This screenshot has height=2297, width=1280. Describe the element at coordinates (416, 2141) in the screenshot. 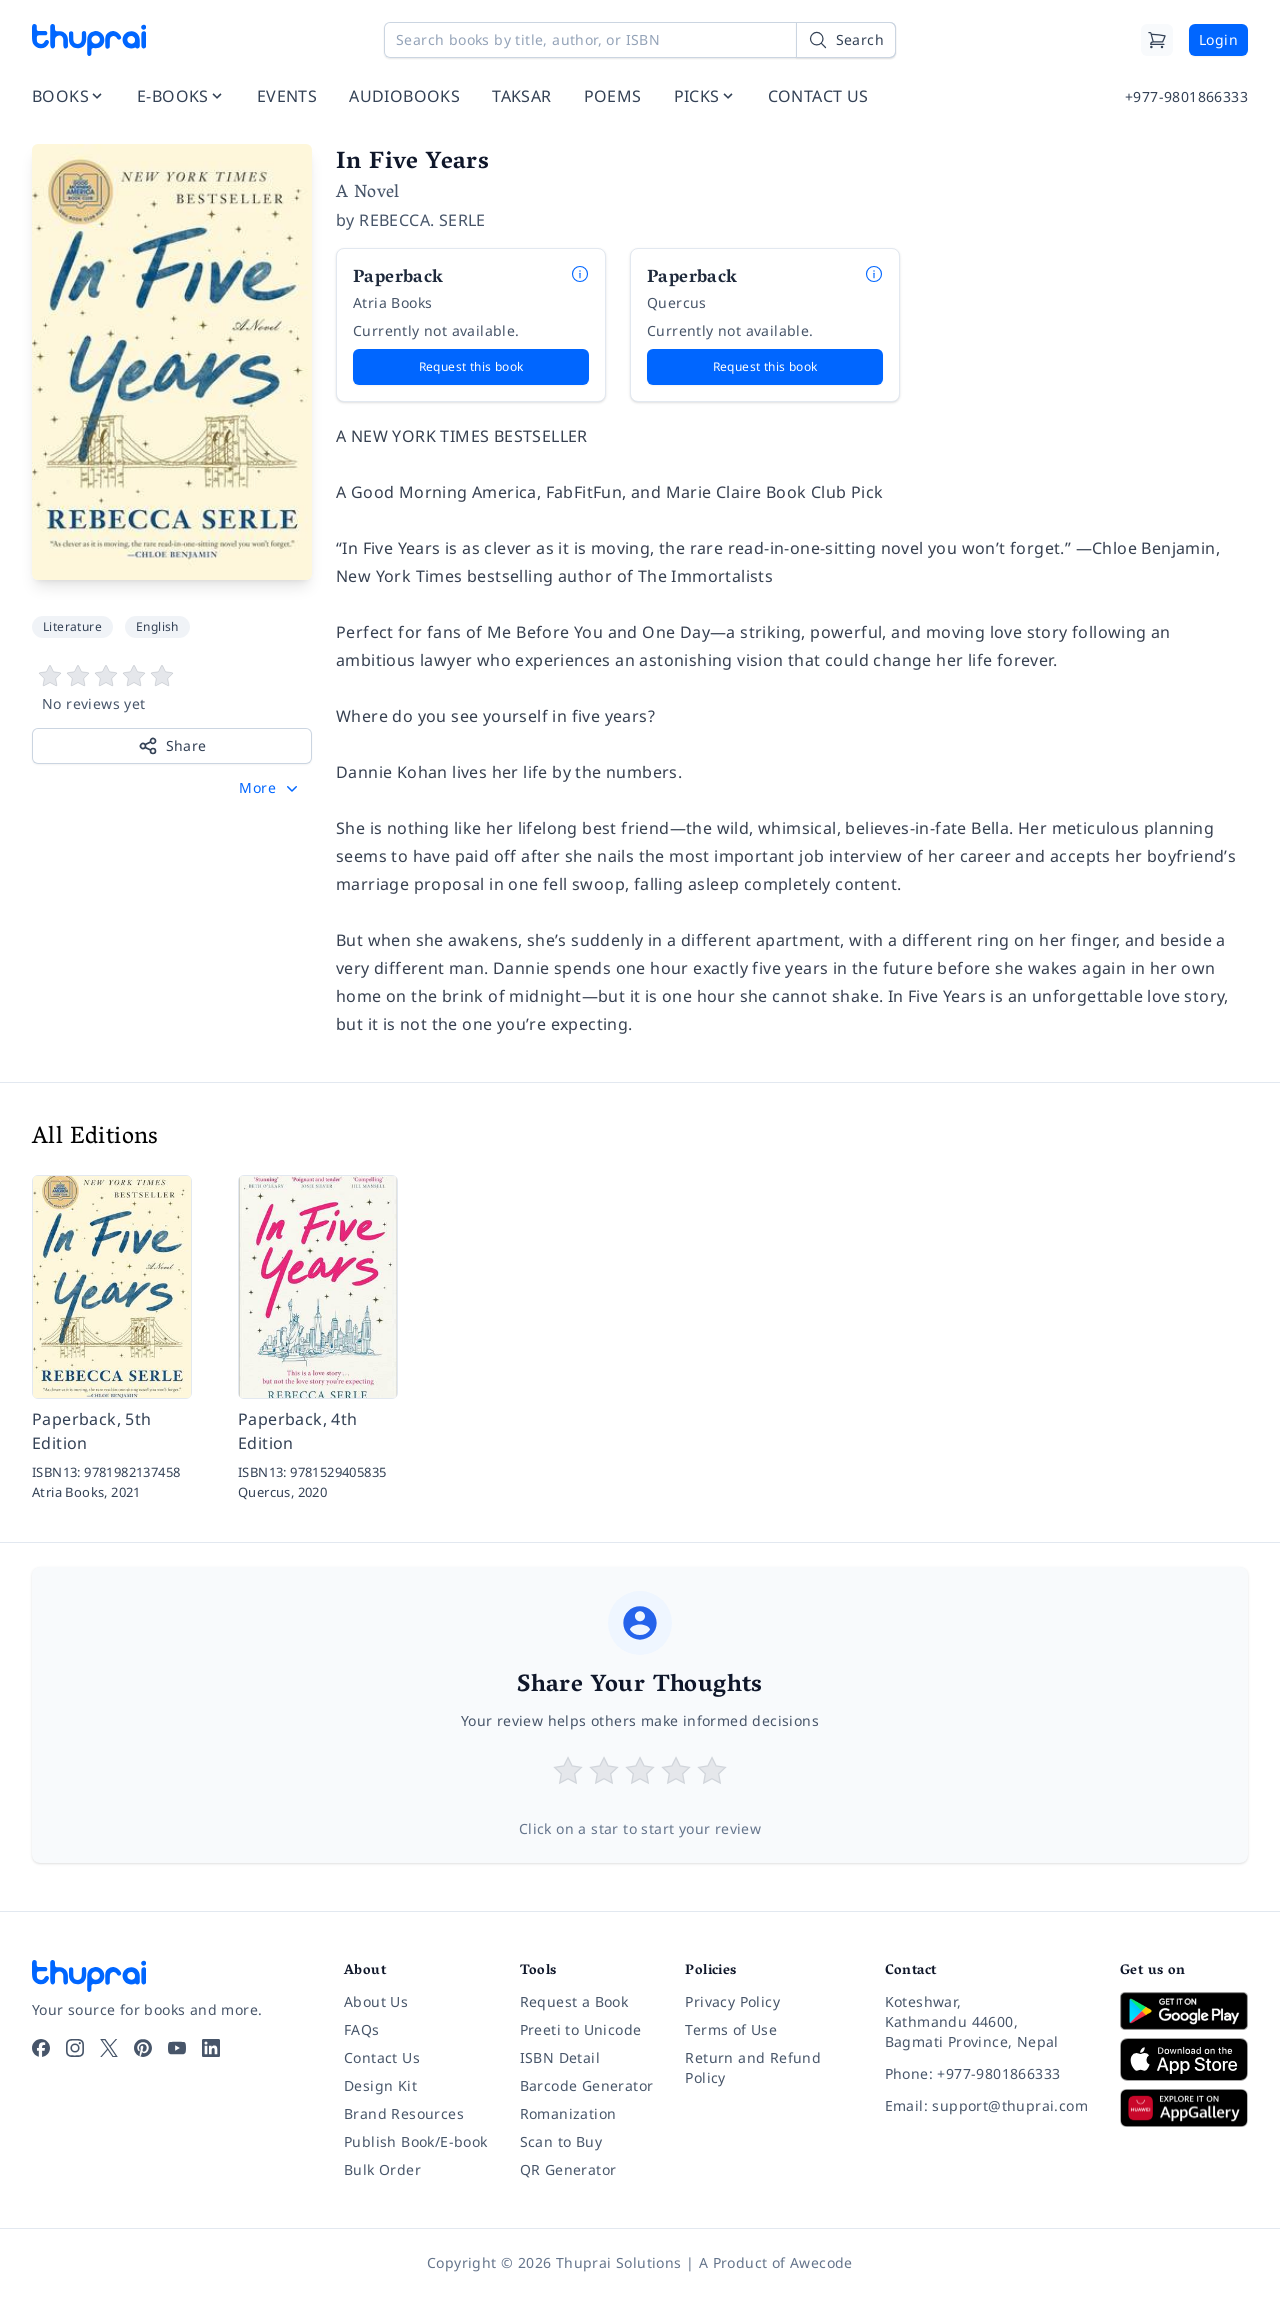

I see `Publish Book/E-book` at that location.